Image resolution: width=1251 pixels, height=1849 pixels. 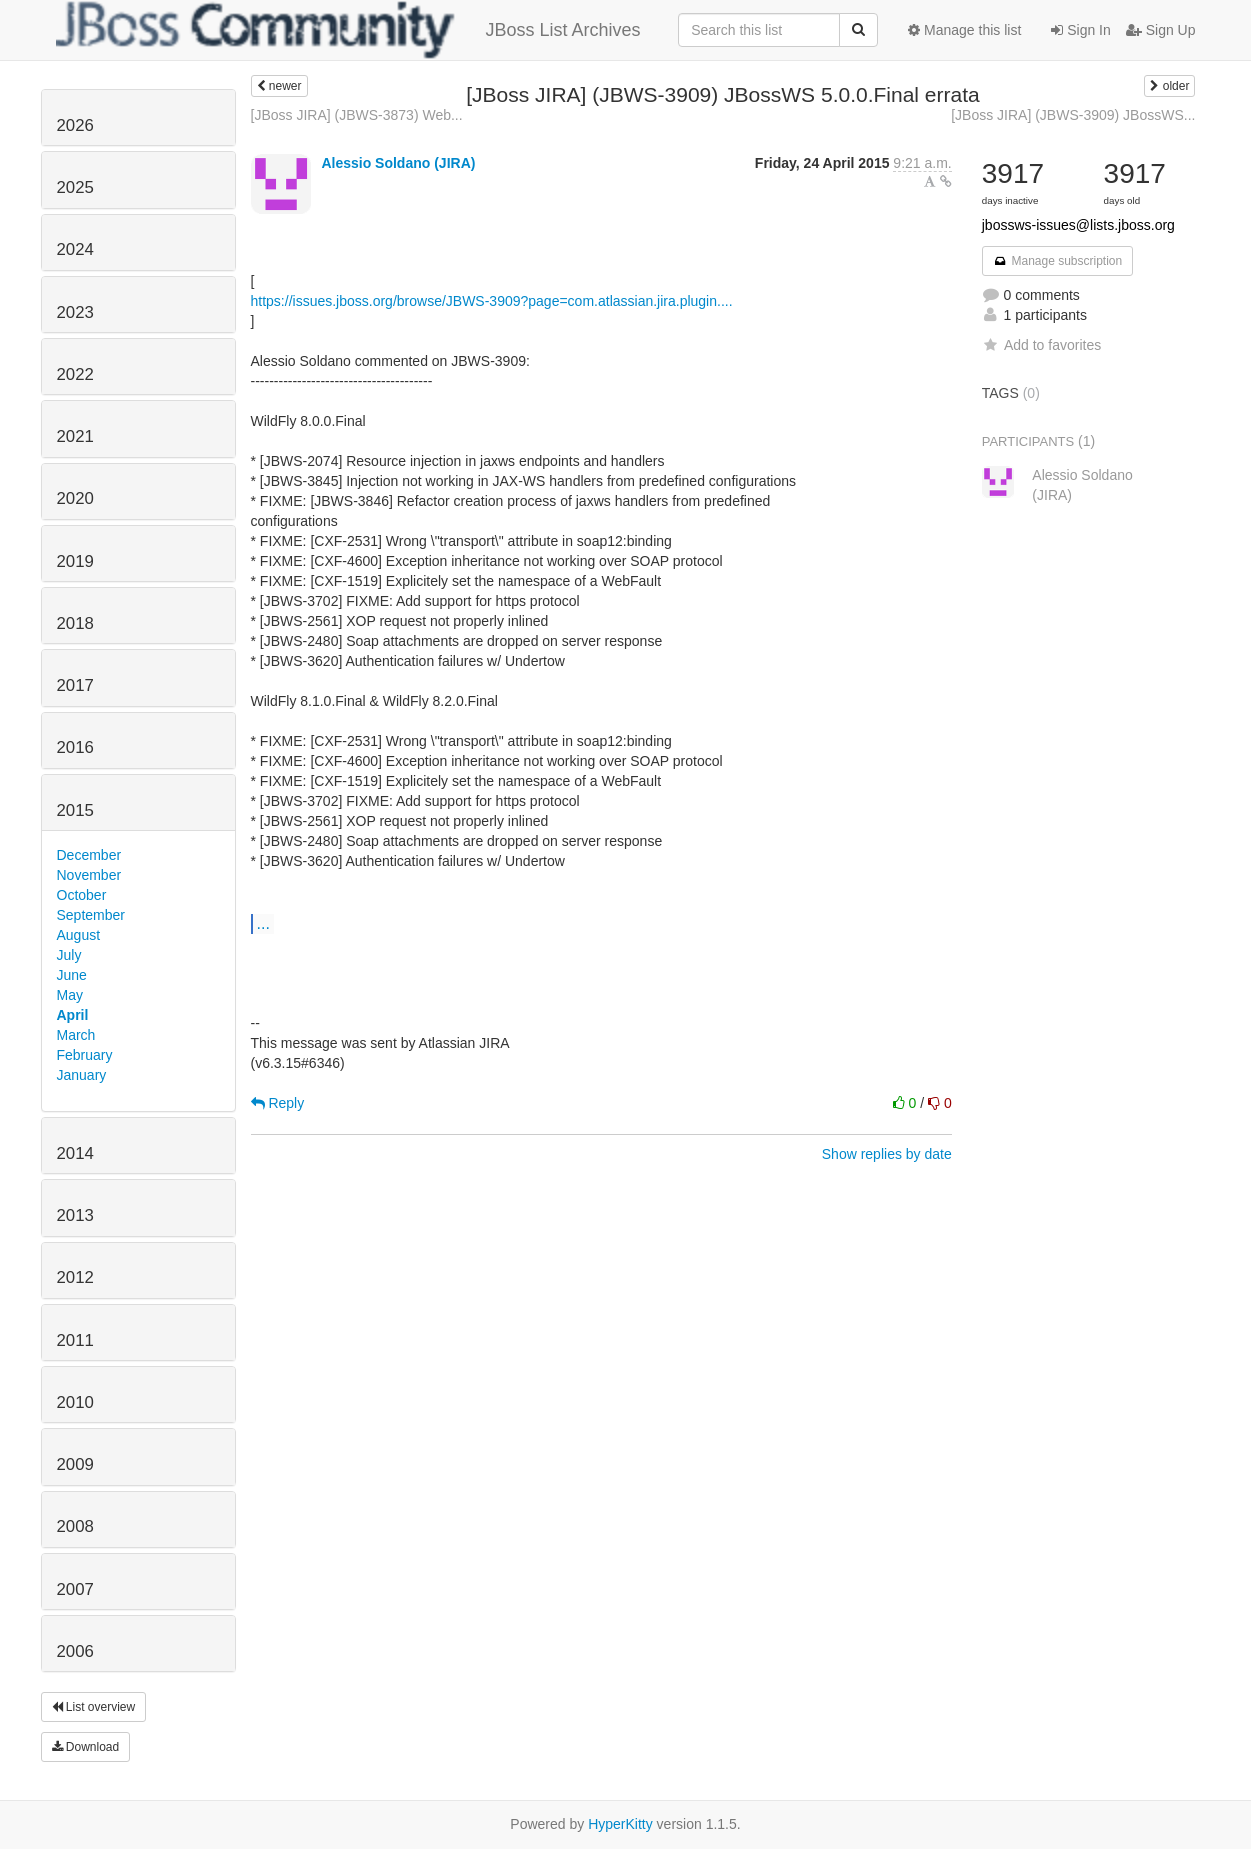 What do you see at coordinates (263, 923) in the screenshot?
I see `...` at bounding box center [263, 923].